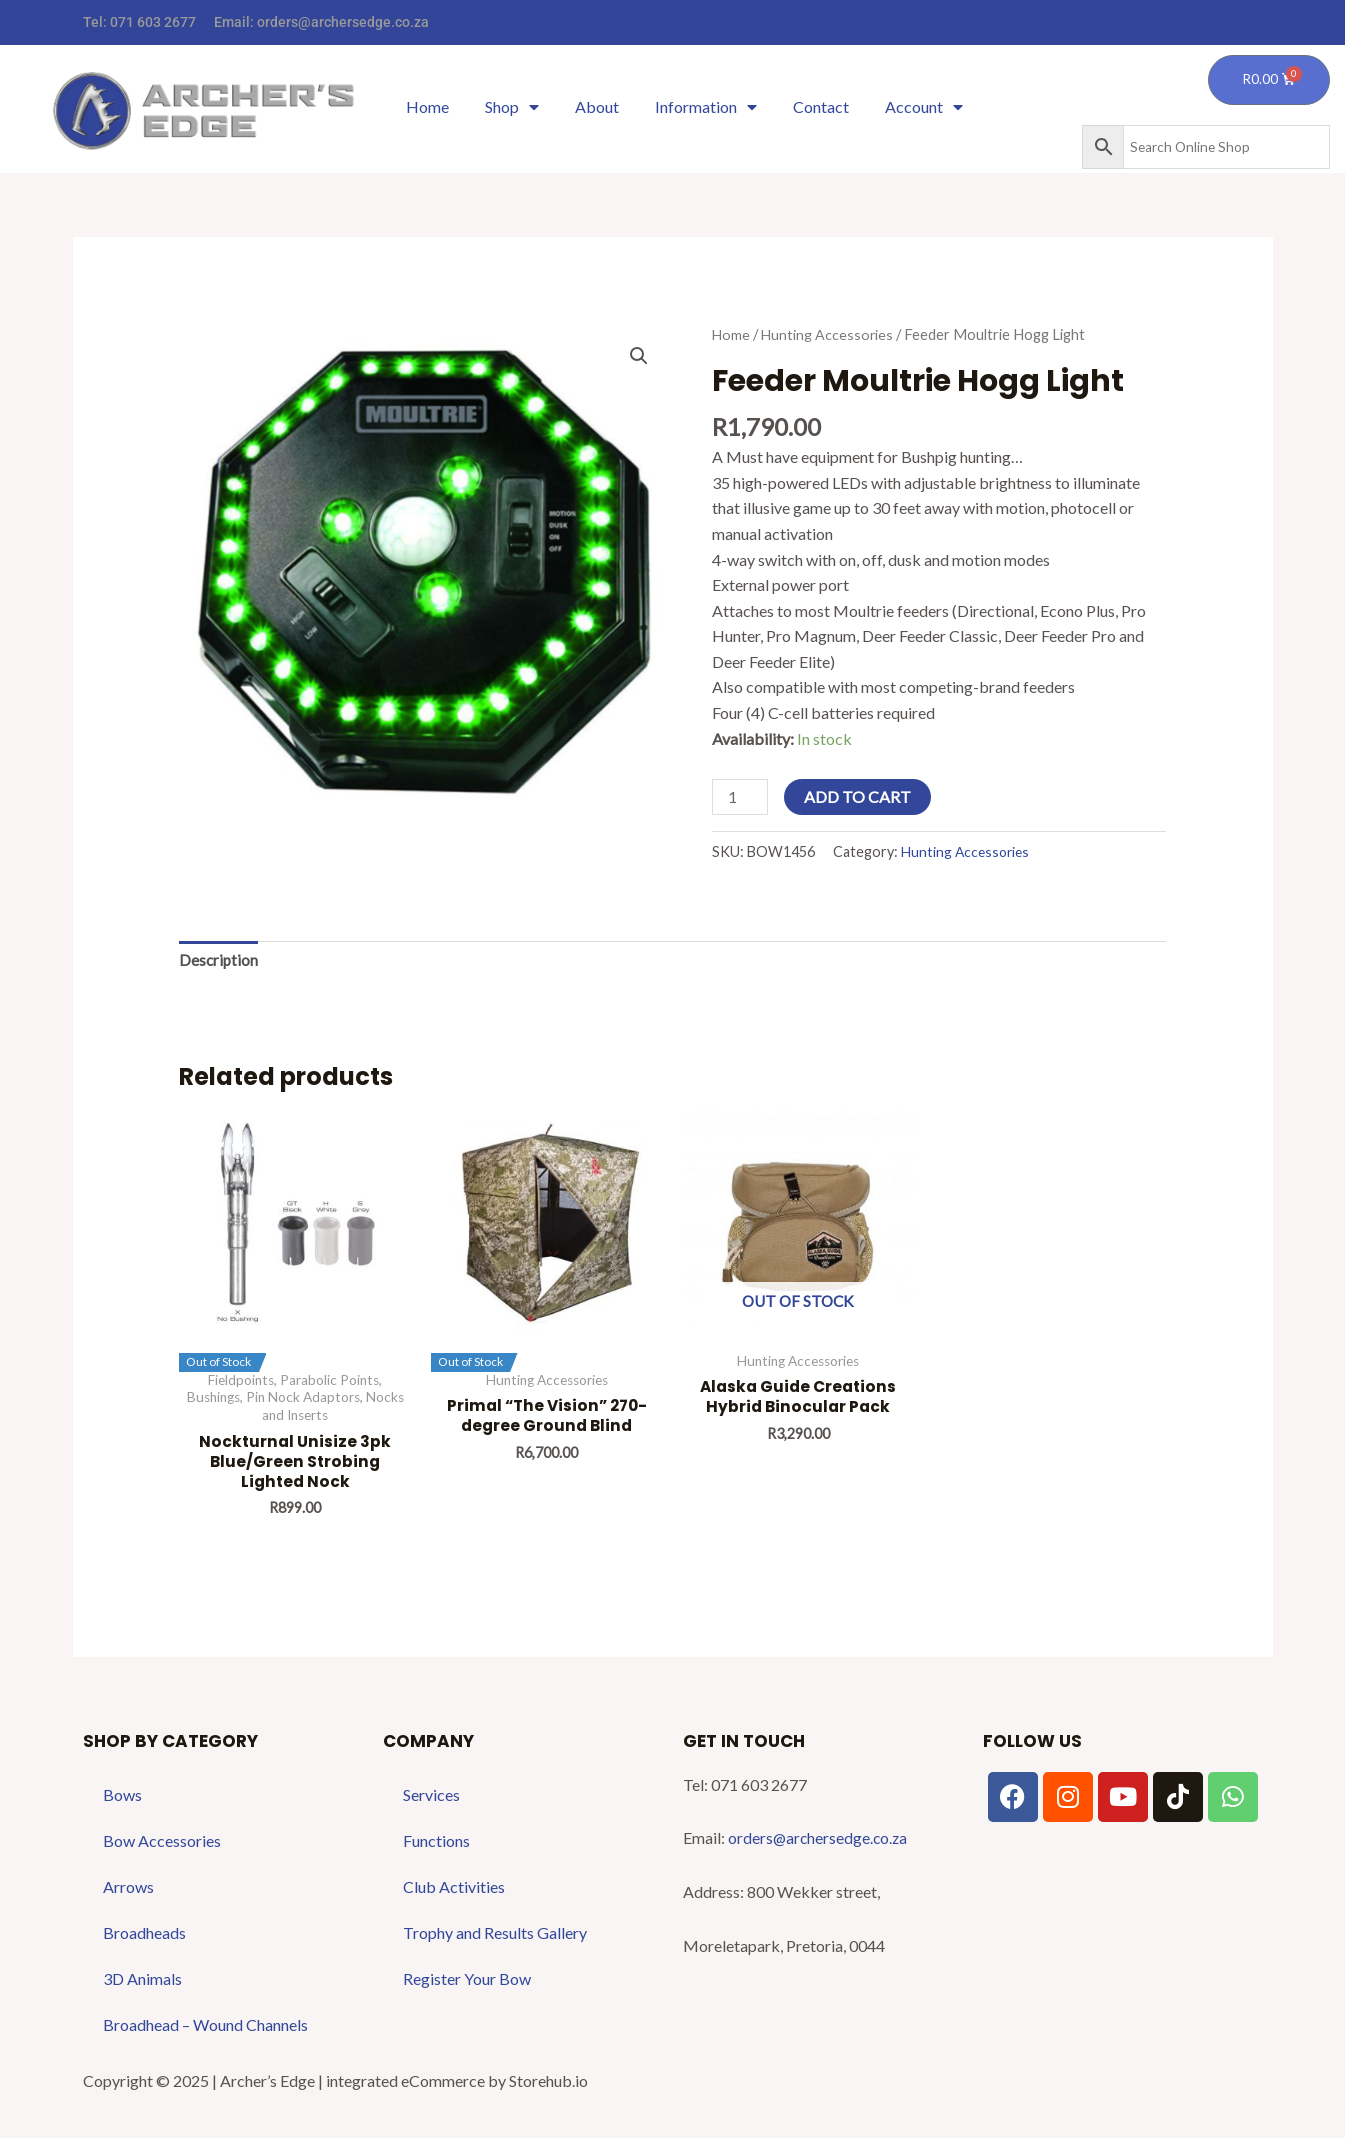 Image resolution: width=1345 pixels, height=2138 pixels. I want to click on Arrows, so click(128, 1891).